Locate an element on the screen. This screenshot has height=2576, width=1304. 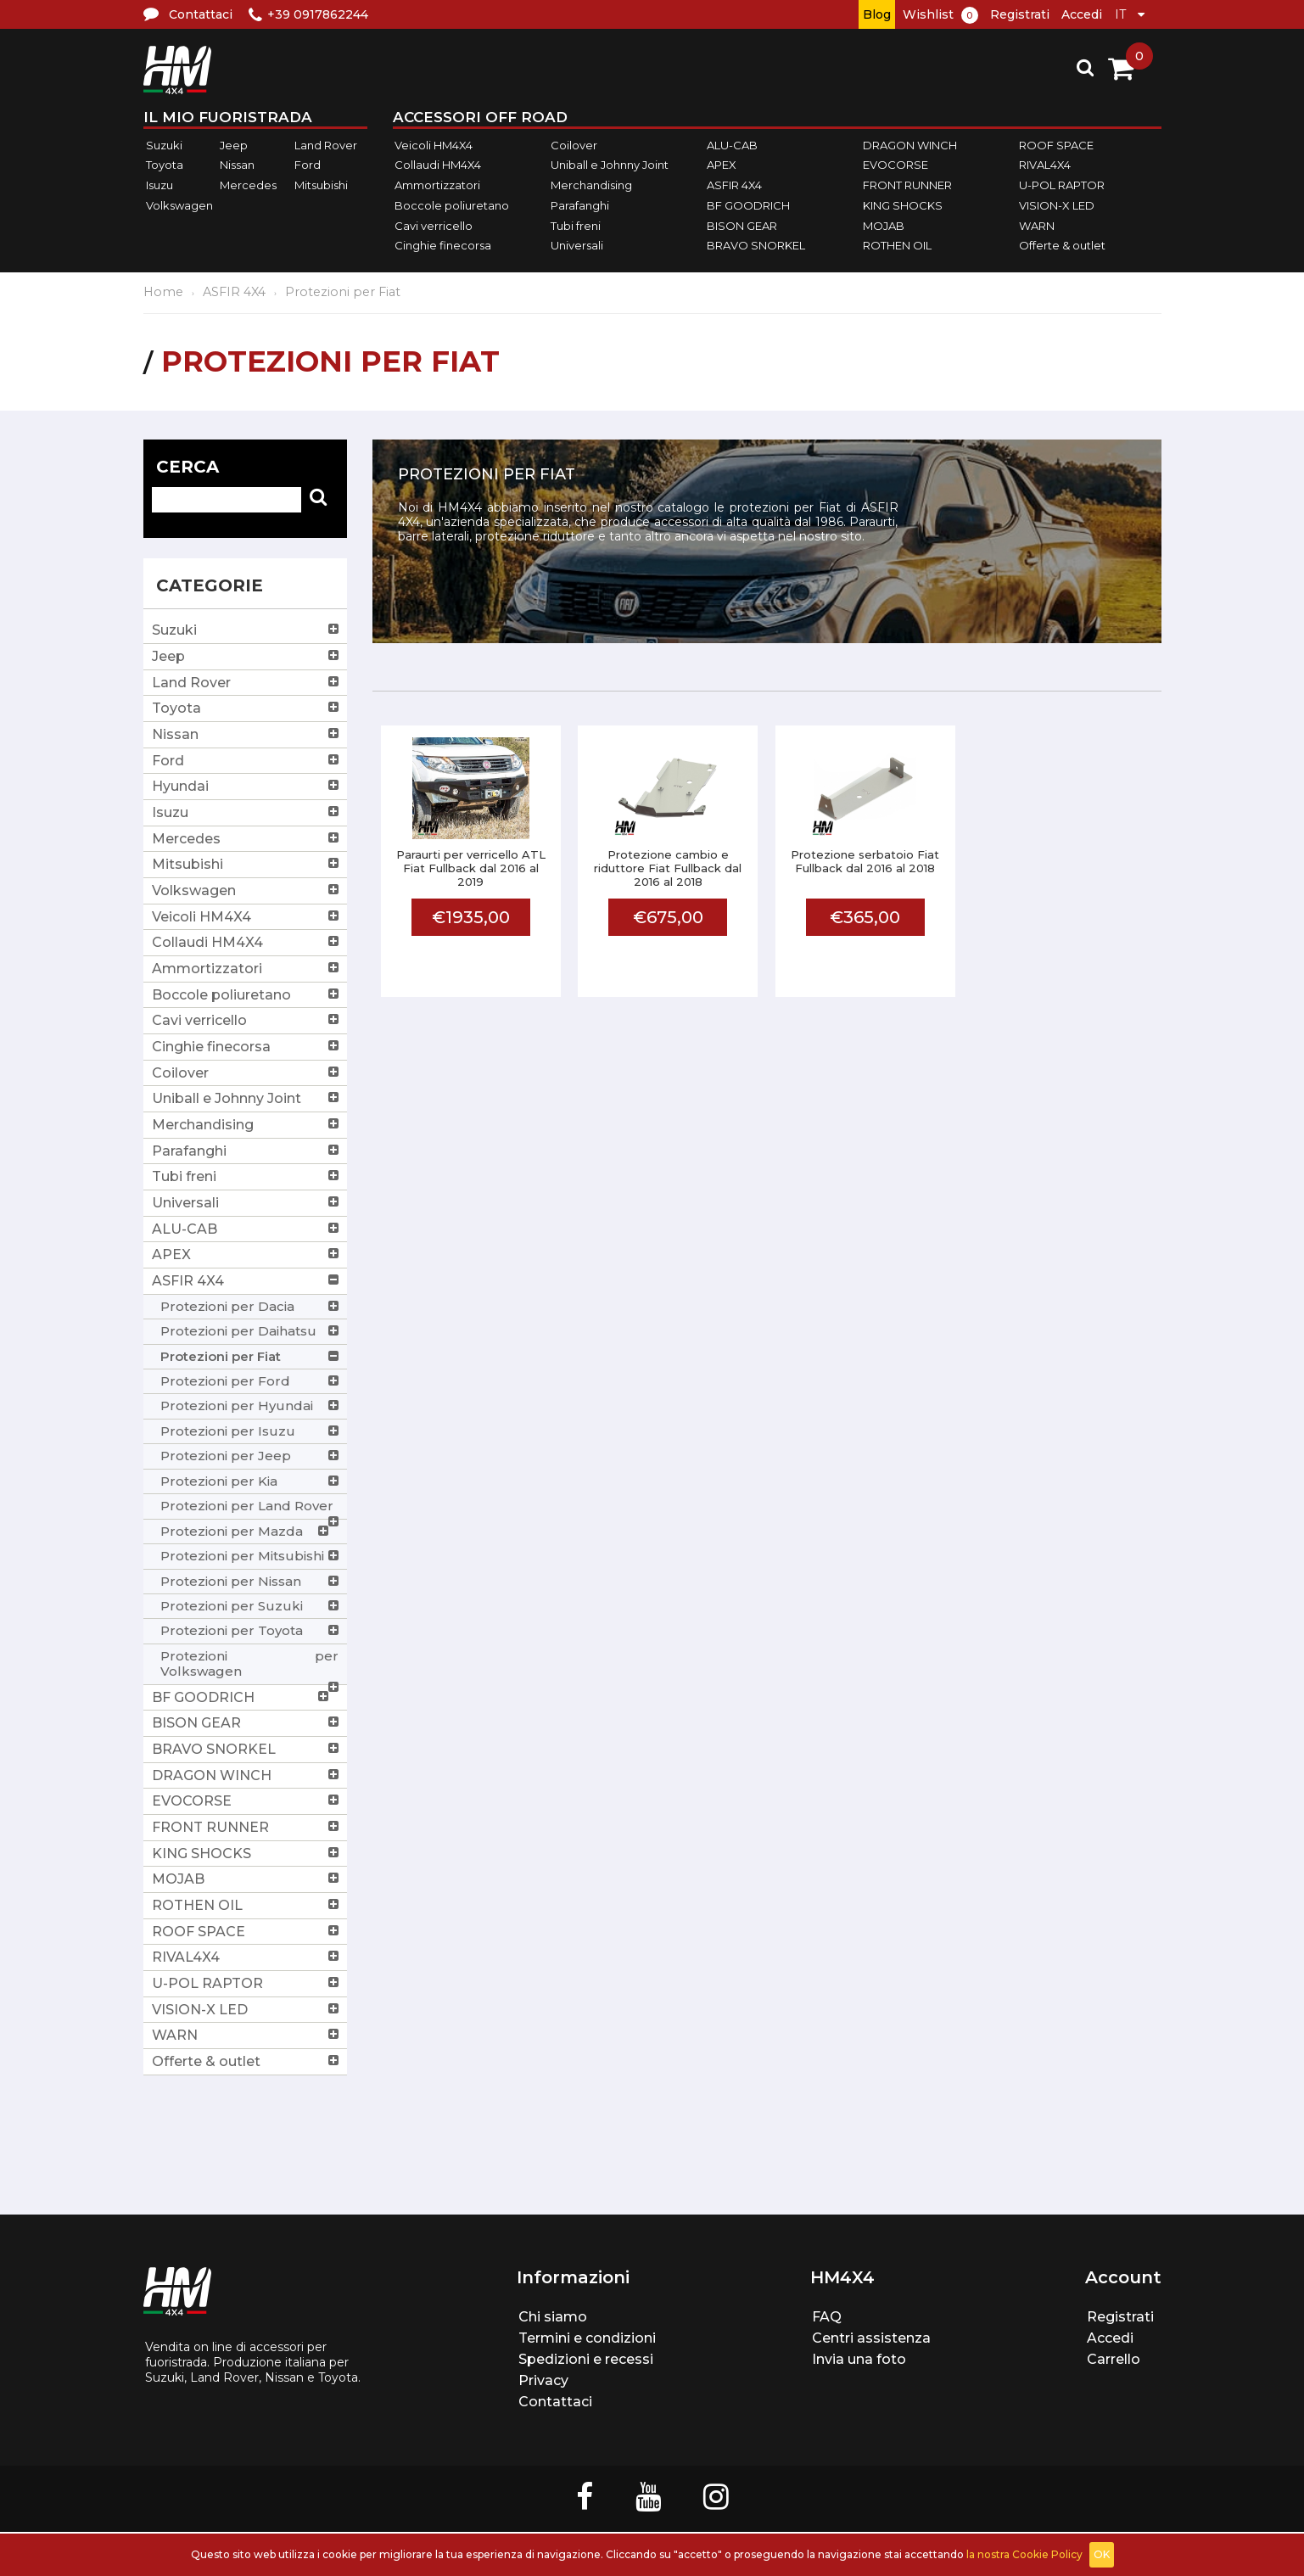
Coilover is located at coordinates (574, 145).